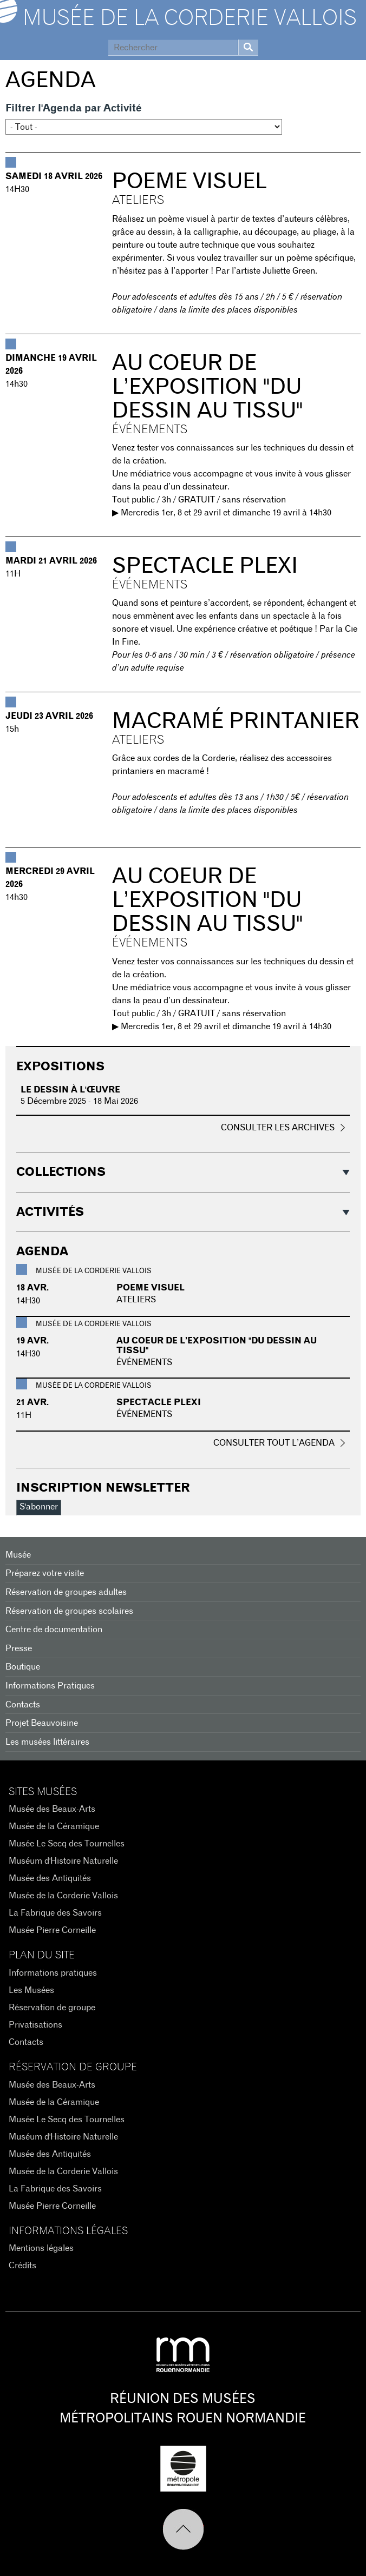  Describe the element at coordinates (67, 1843) in the screenshot. I see `Musée Le Secq des Tournelles` at that location.